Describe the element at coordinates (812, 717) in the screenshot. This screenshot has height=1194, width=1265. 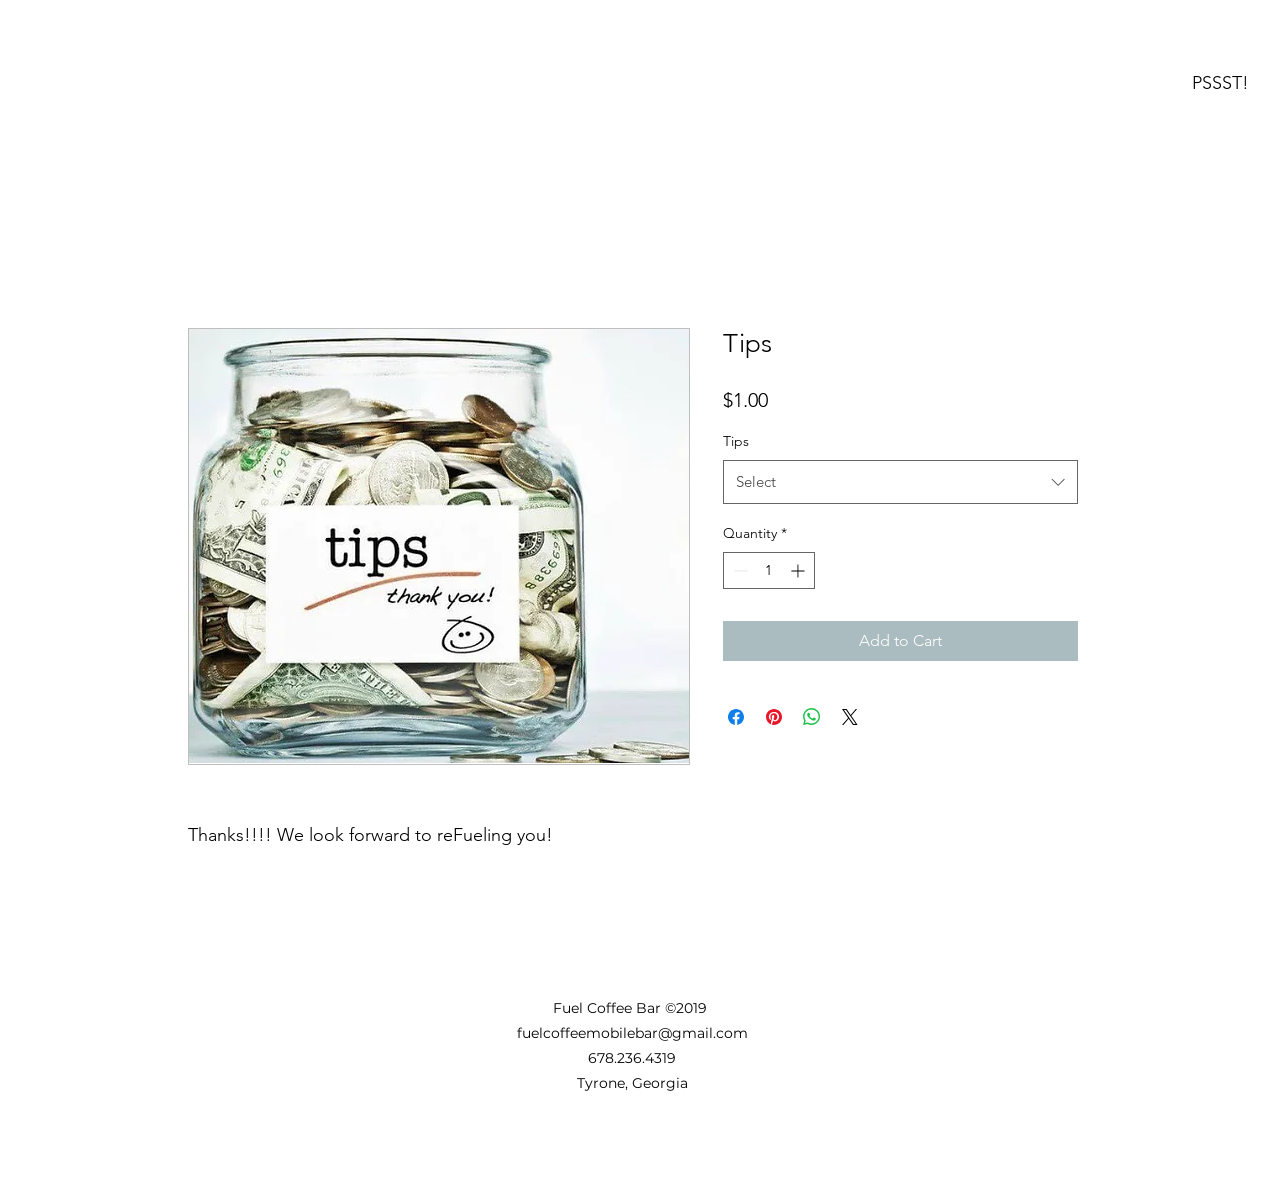
I see `[Share on WhatsApp]` at that location.